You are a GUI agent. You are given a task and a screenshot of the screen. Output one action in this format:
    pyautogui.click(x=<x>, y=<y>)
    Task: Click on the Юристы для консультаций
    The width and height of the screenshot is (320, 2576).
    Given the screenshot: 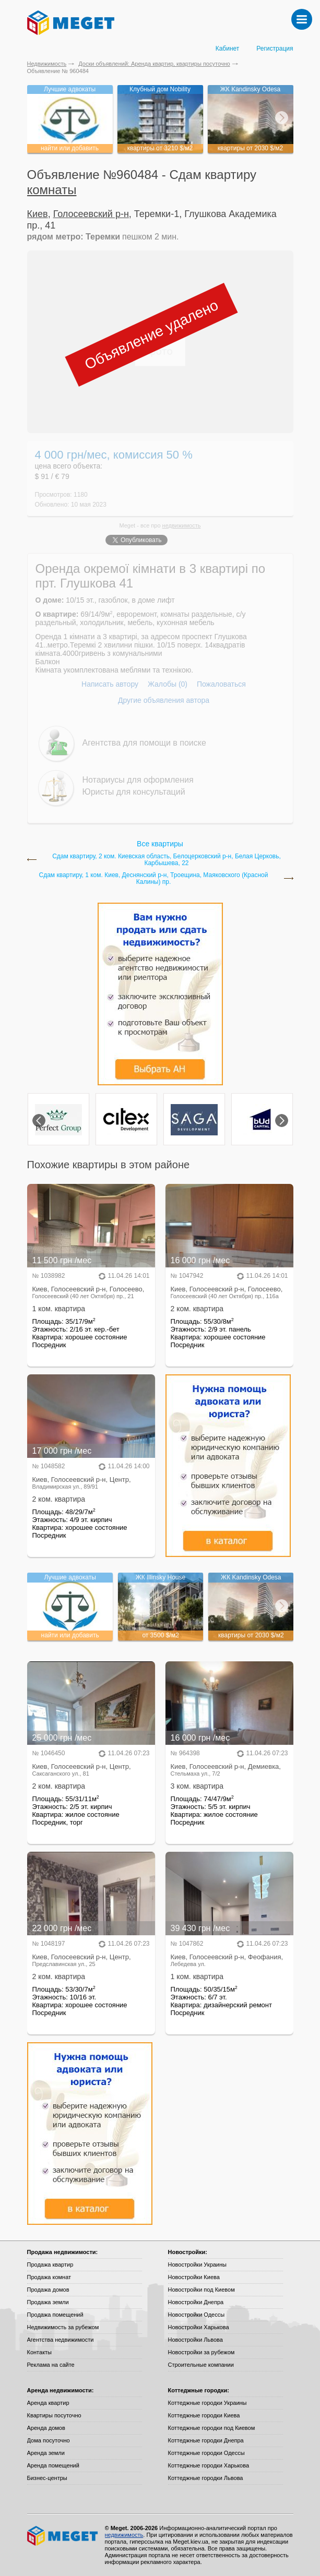 What is the action you would take?
    pyautogui.click(x=133, y=791)
    